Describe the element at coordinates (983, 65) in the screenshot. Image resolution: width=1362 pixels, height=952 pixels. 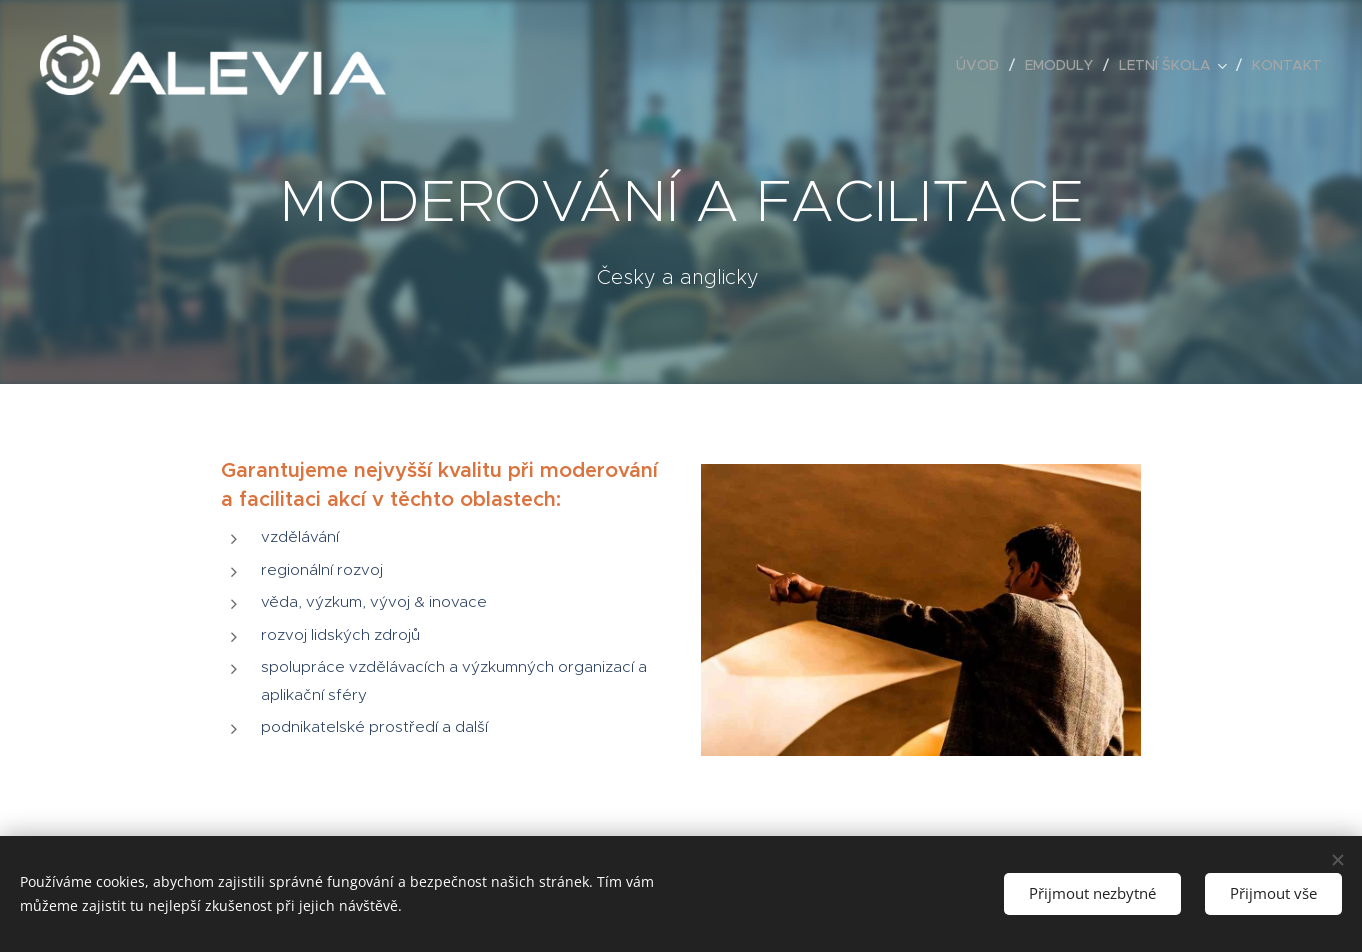
I see `[menuitem]` at that location.